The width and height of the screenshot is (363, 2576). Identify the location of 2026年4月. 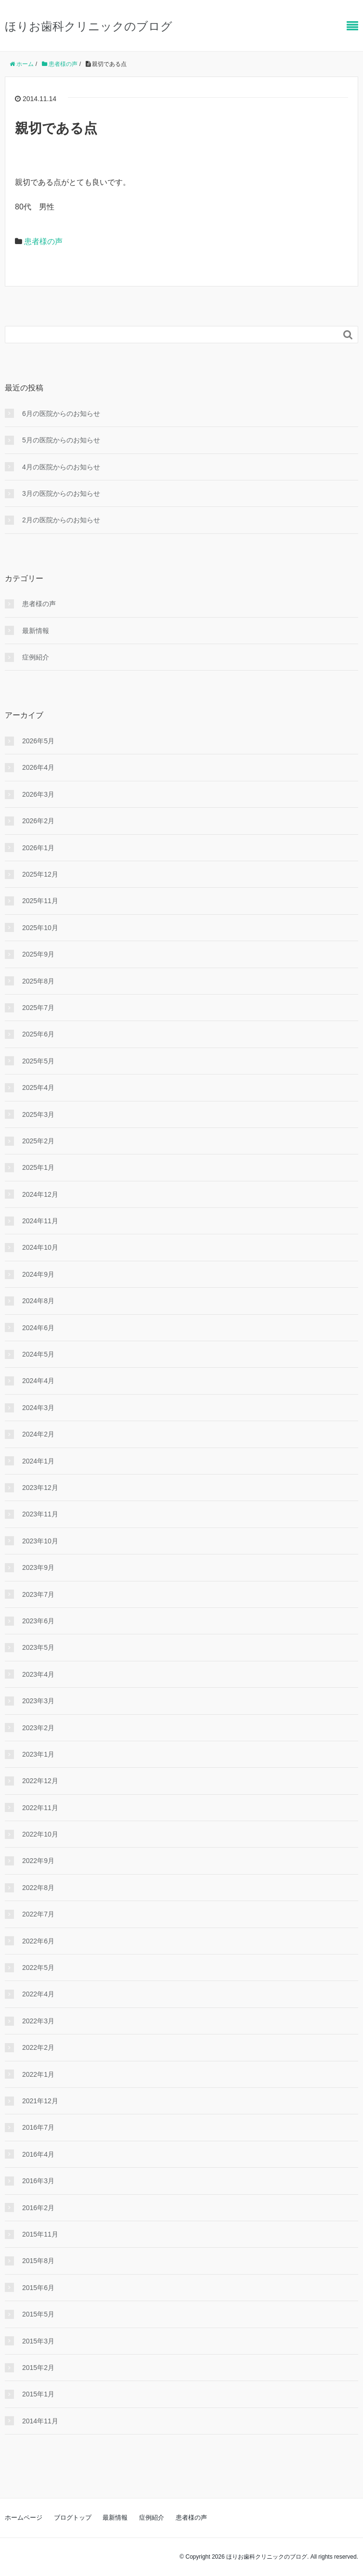
(38, 767).